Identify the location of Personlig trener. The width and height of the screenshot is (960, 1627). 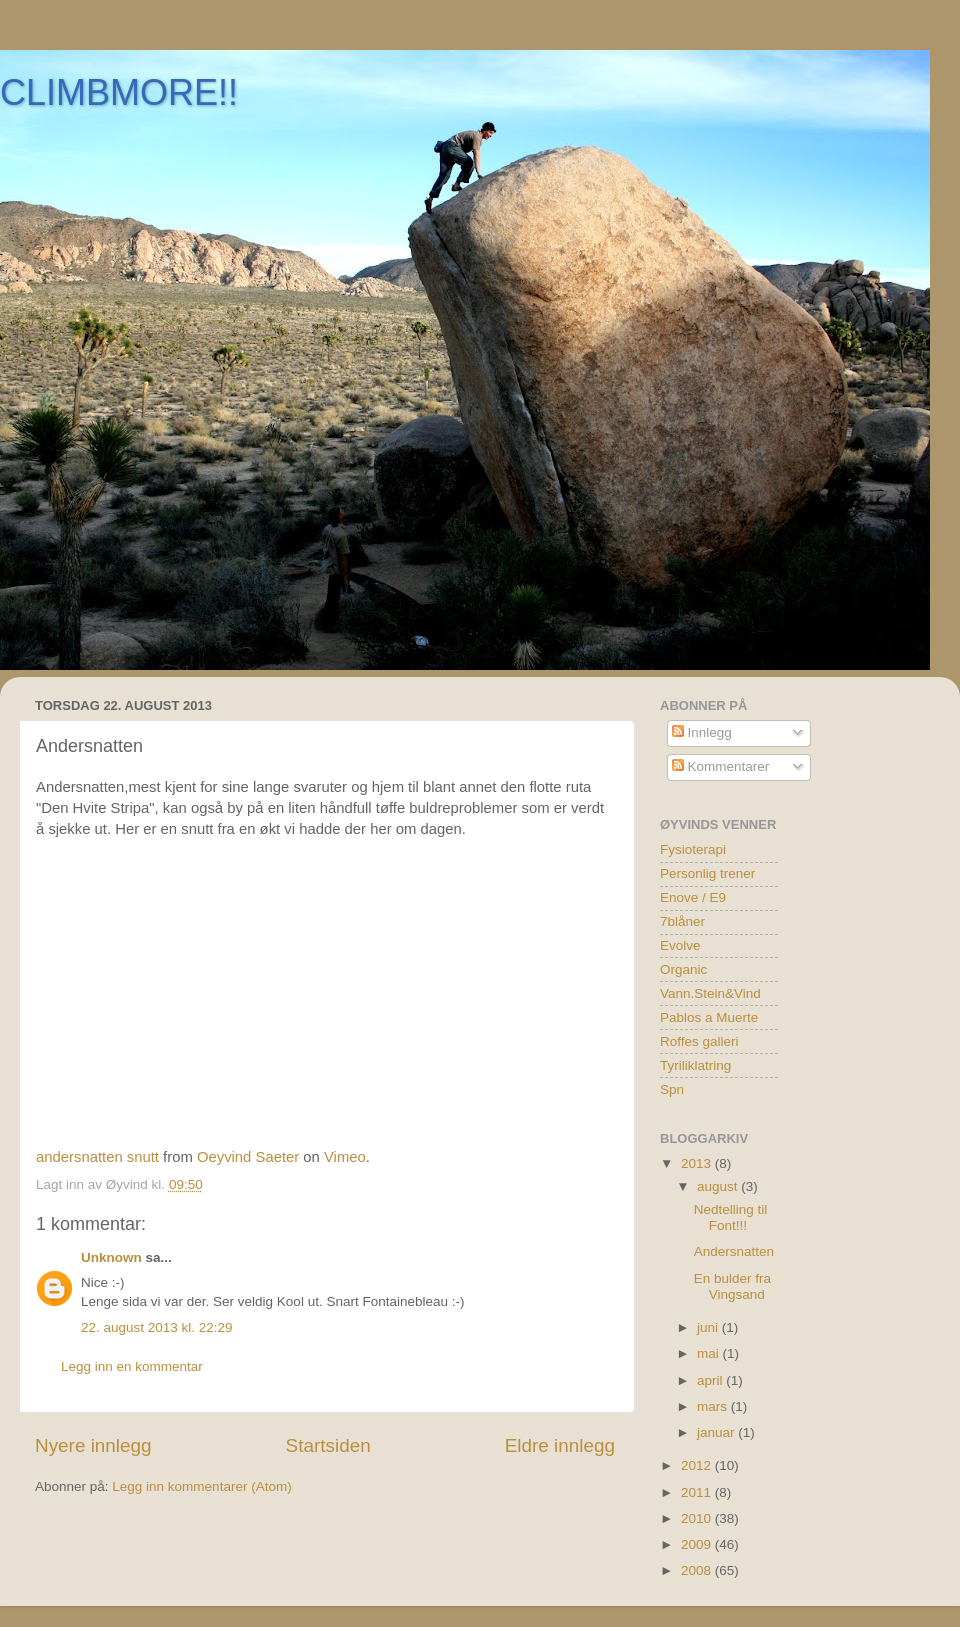
(707, 873).